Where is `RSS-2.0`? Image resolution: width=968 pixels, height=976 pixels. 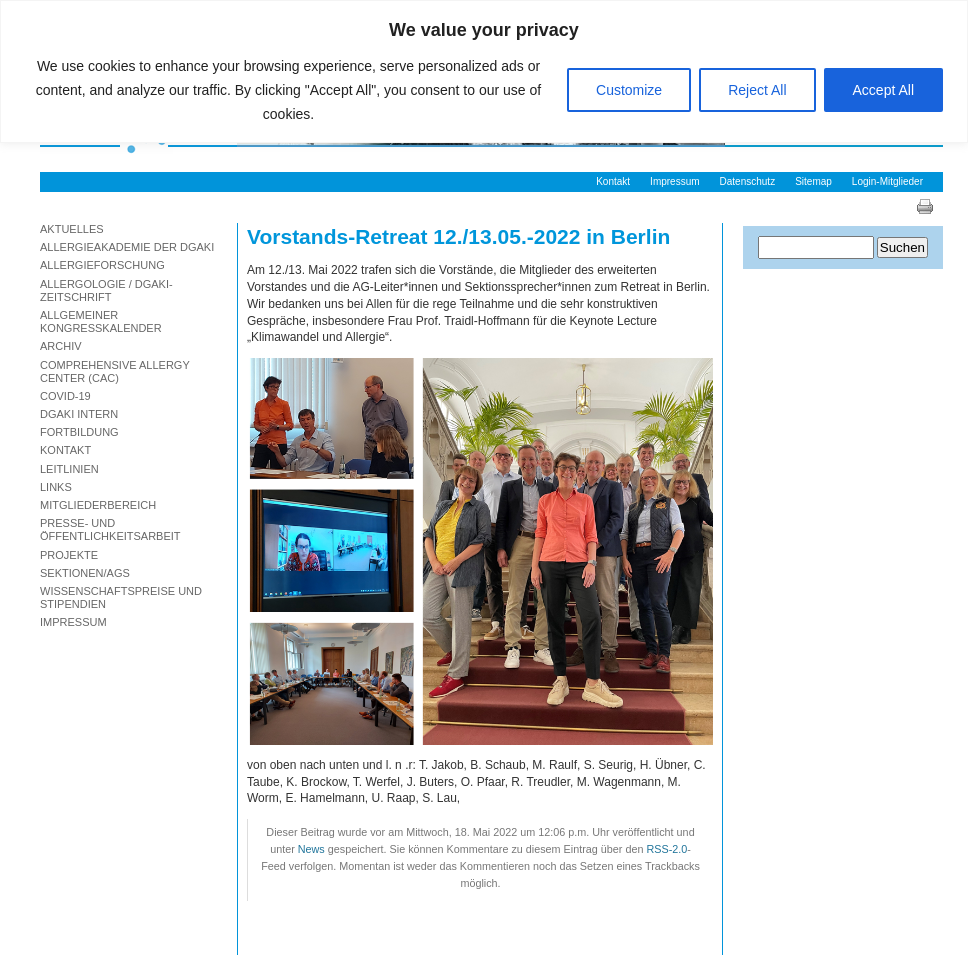
RSS-2.0 is located at coordinates (666, 849).